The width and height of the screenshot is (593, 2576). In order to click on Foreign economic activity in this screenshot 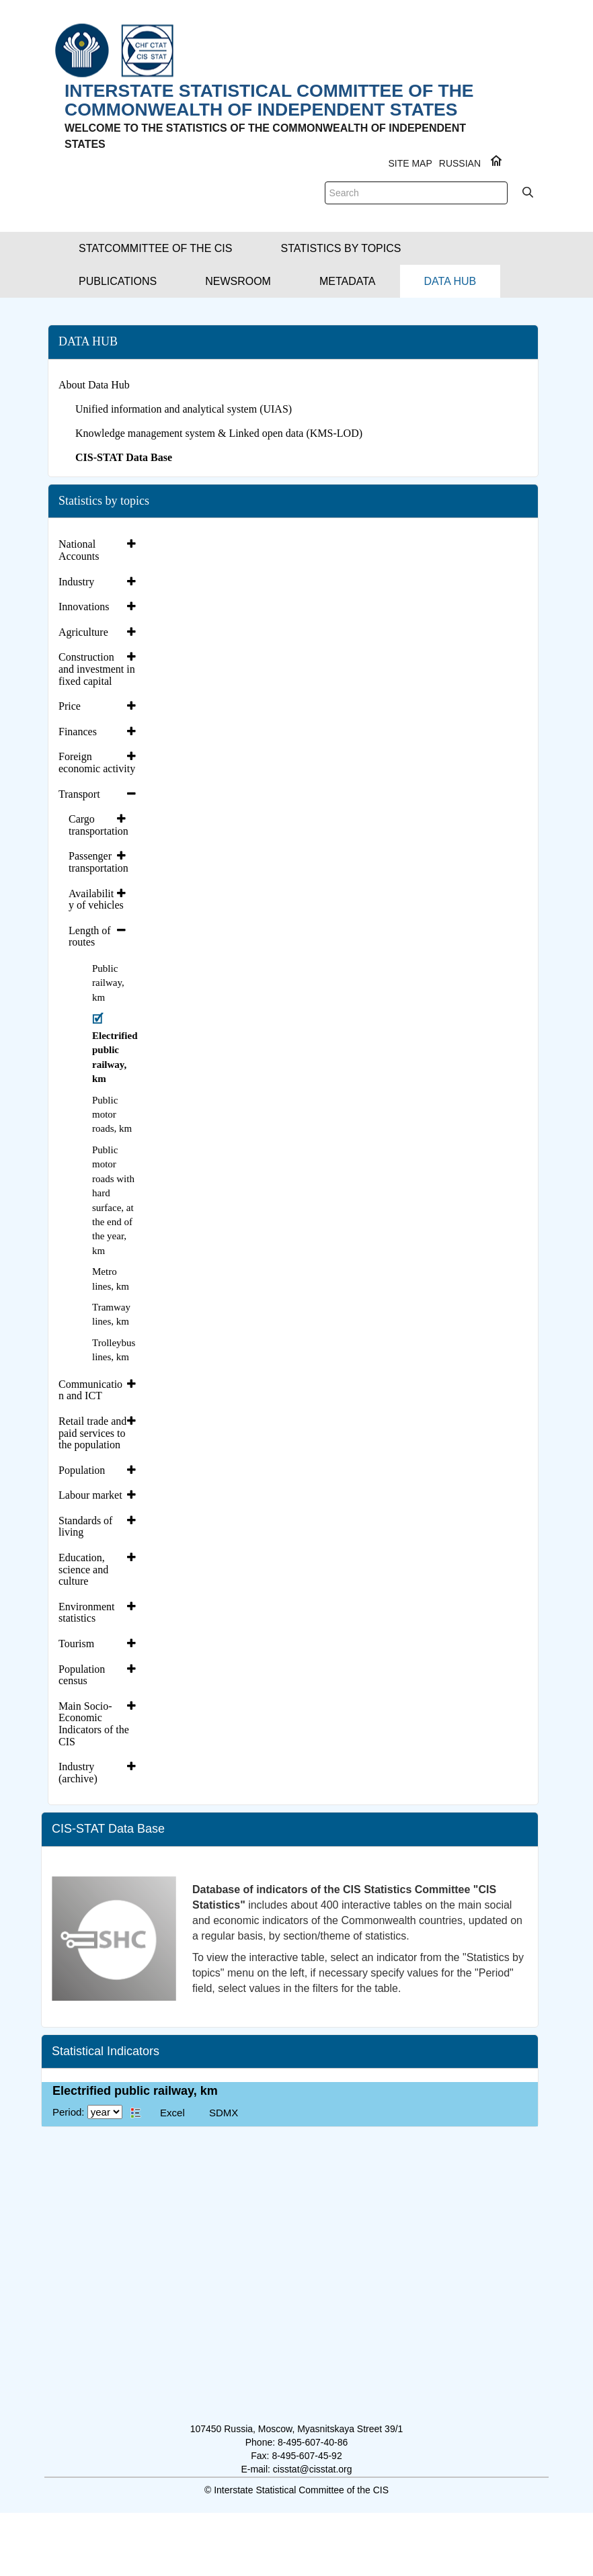, I will do `click(96, 762)`.